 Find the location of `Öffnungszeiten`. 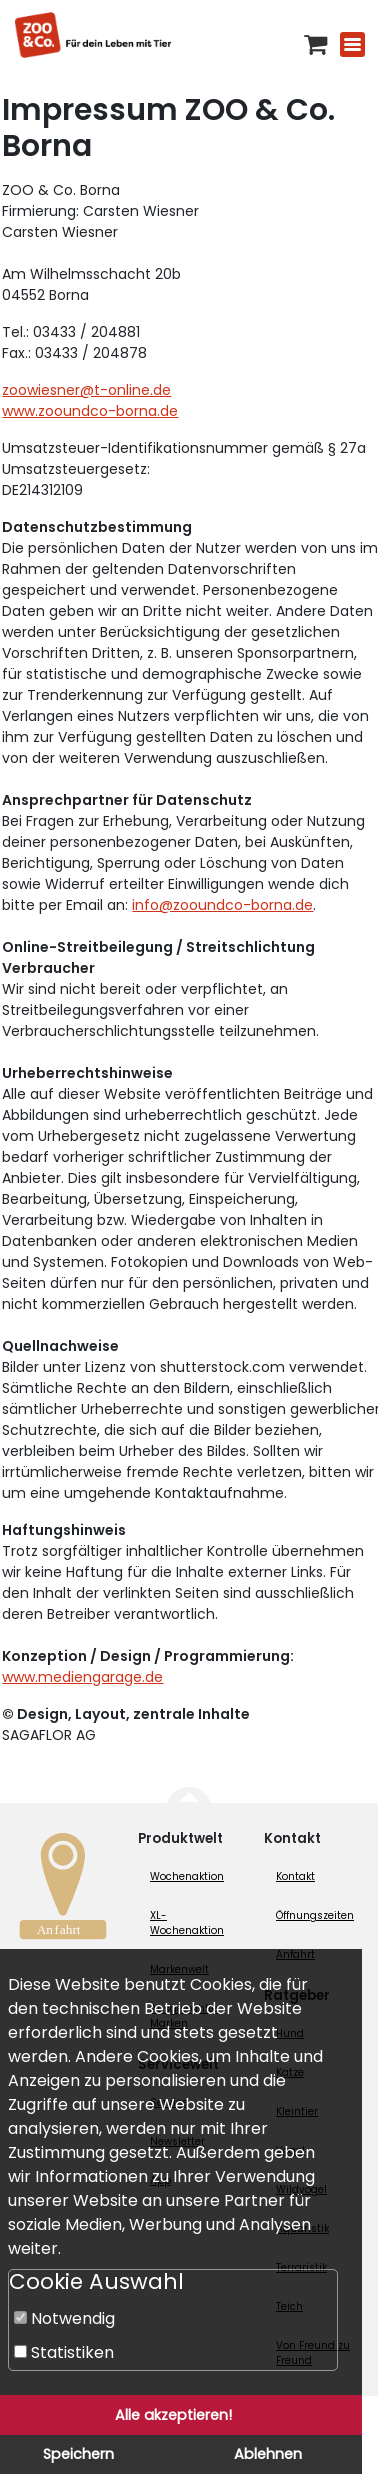

Öffnungszeiten is located at coordinates (315, 1915).